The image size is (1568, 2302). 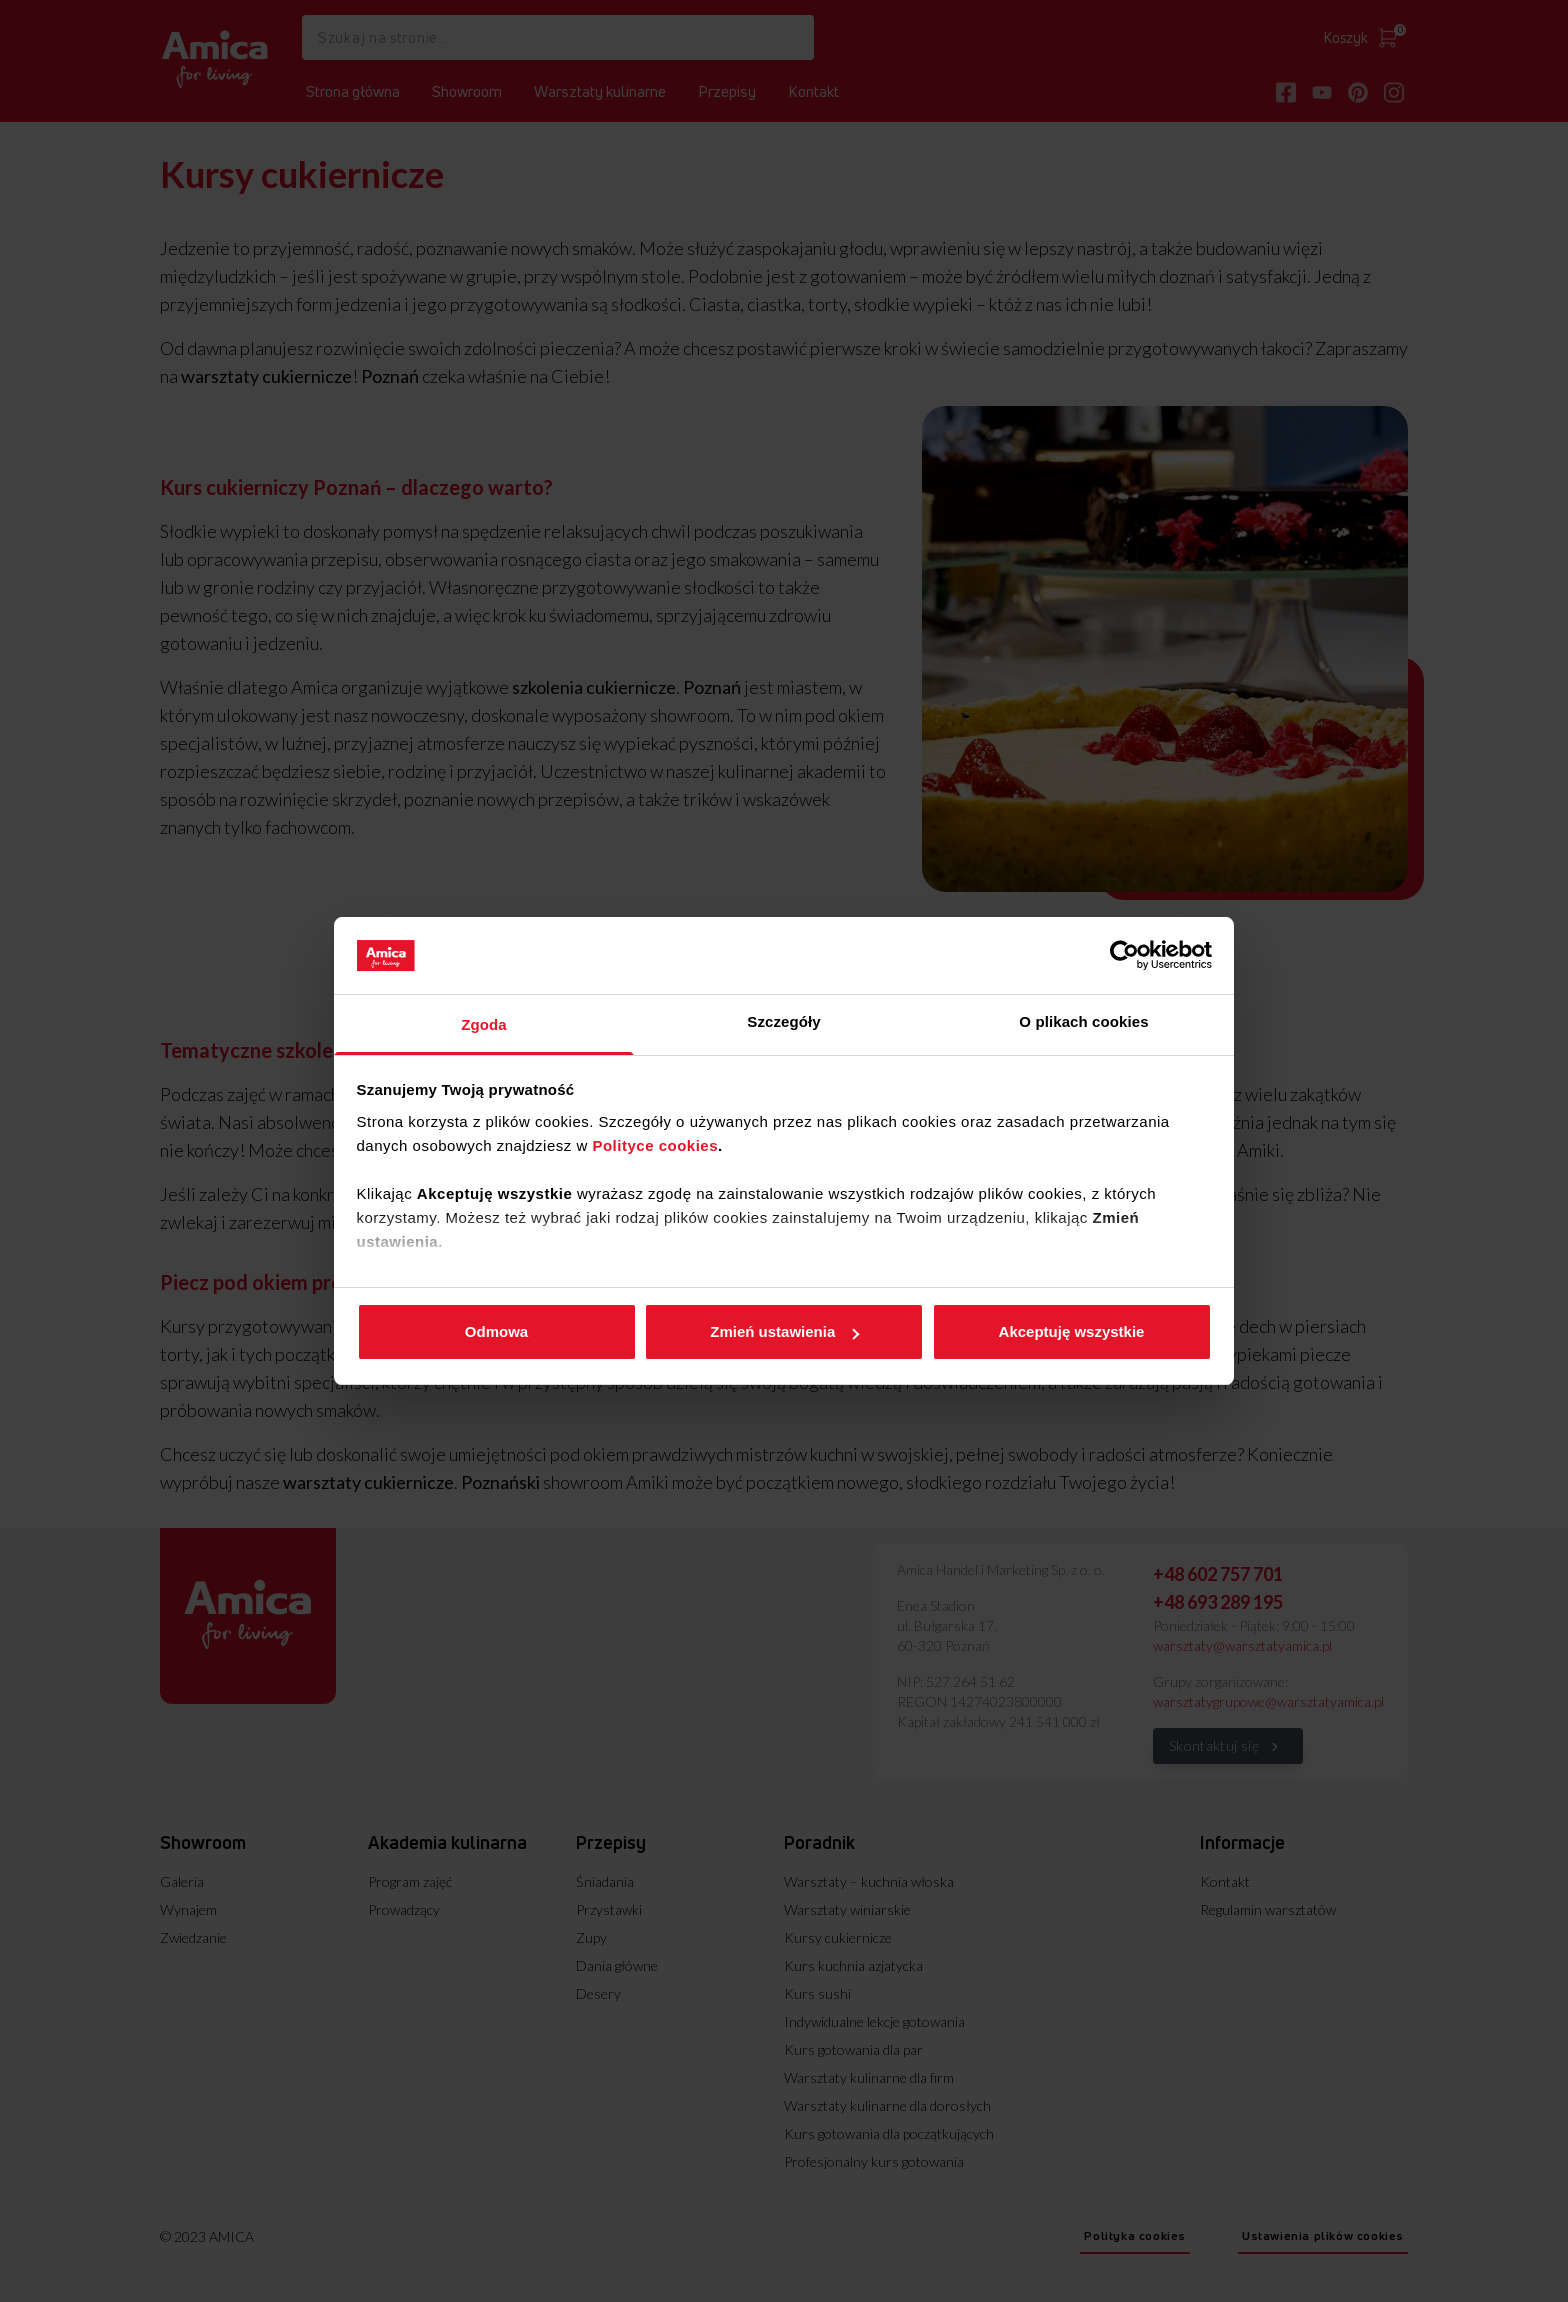 I want to click on Akceptuję wszystkie, so click(x=1072, y=1331).